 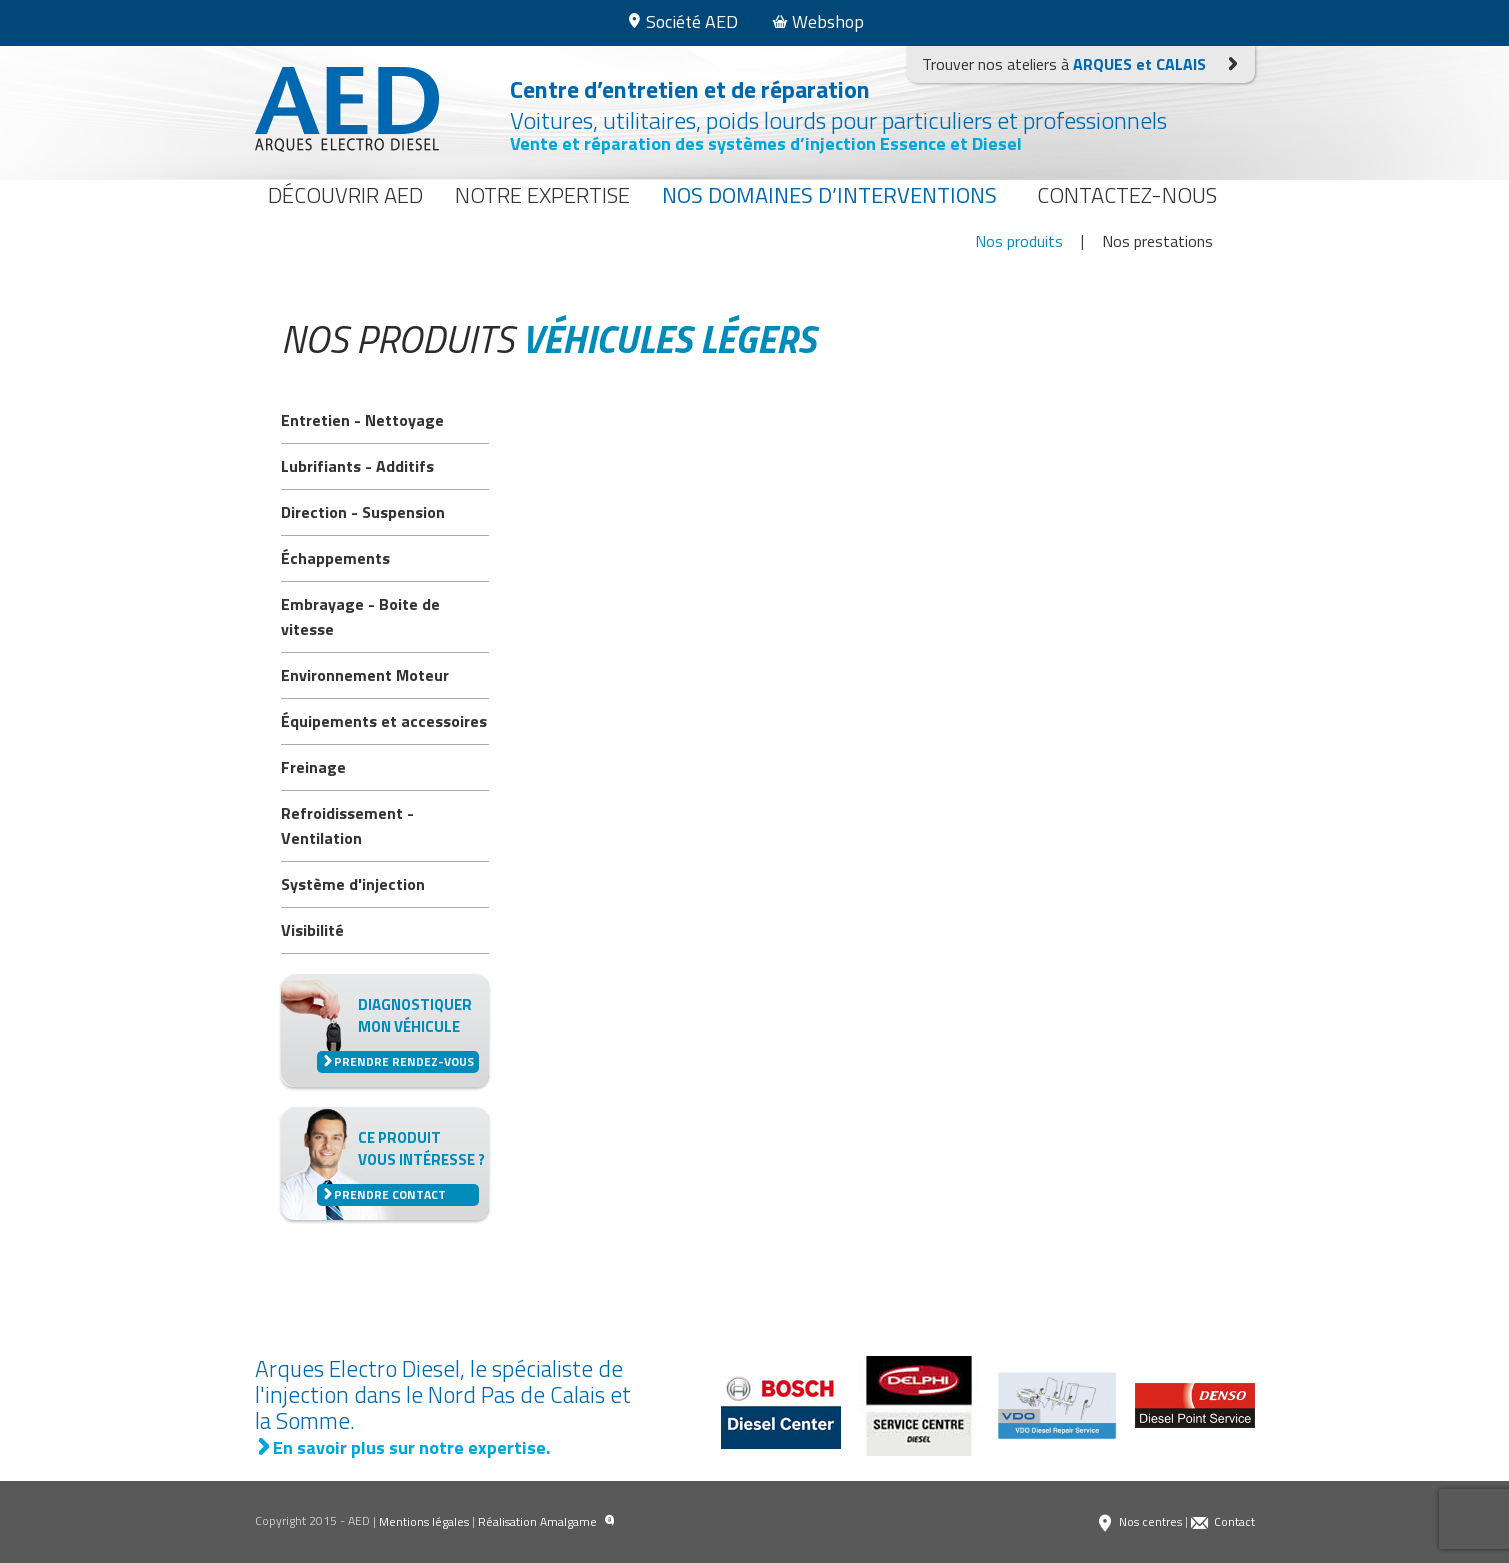 What do you see at coordinates (402, 1447) in the screenshot?
I see `En savoir plus sur notre expertise.` at bounding box center [402, 1447].